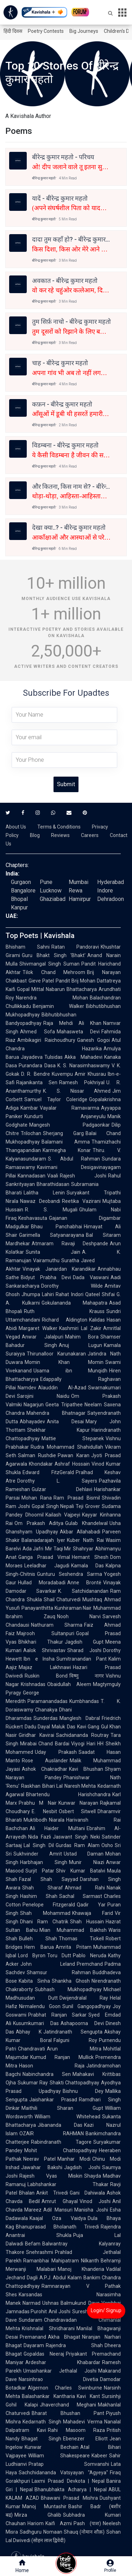 Image resolution: width=132 pixels, height=2576 pixels. What do you see at coordinates (65, 1421) in the screenshot?
I see `Anita Desai` at bounding box center [65, 1421].